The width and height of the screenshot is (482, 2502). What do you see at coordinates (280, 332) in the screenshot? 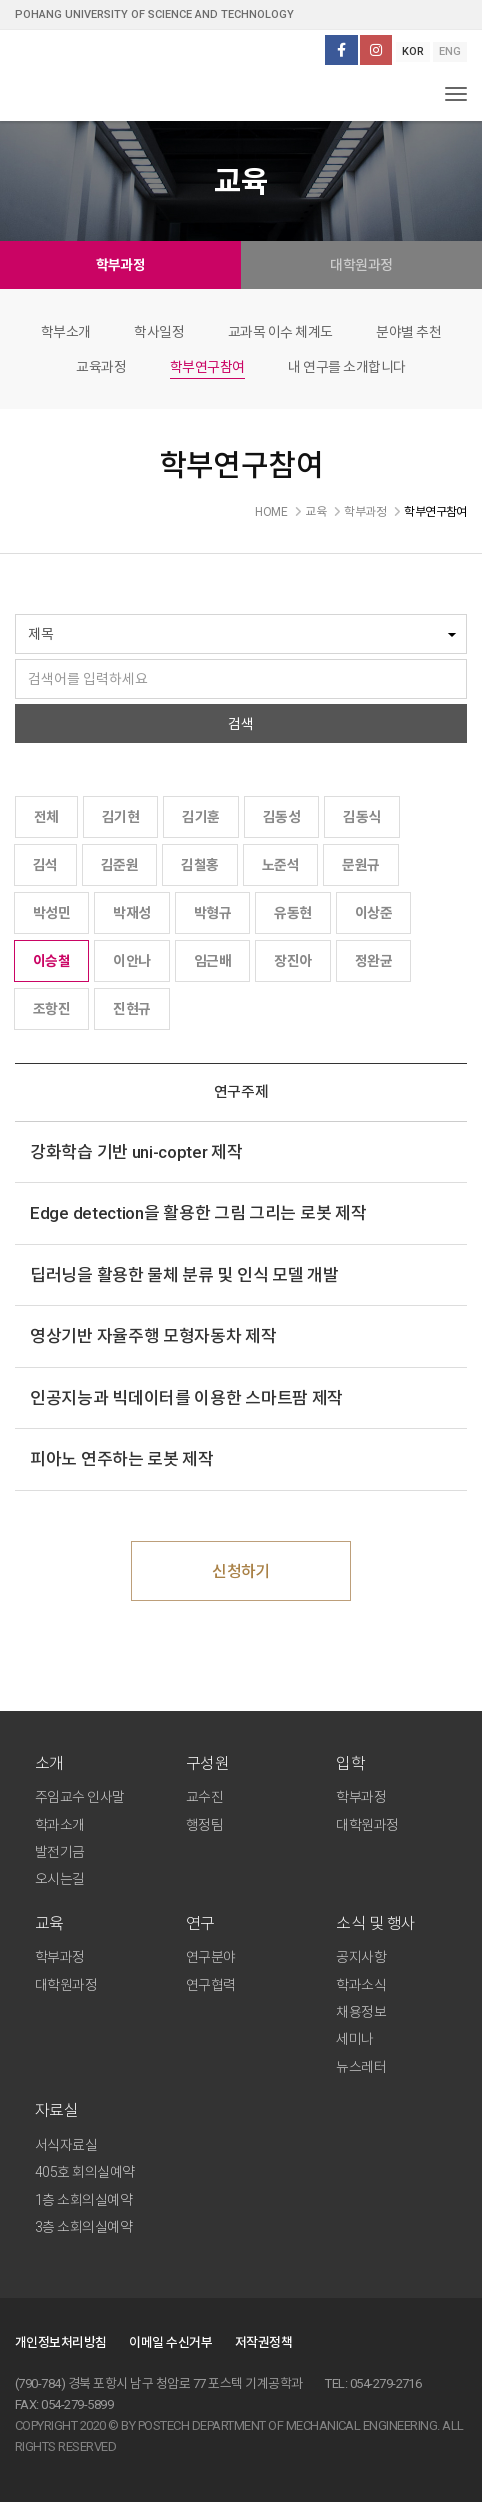
I see `교과목 이수 체계도` at bounding box center [280, 332].